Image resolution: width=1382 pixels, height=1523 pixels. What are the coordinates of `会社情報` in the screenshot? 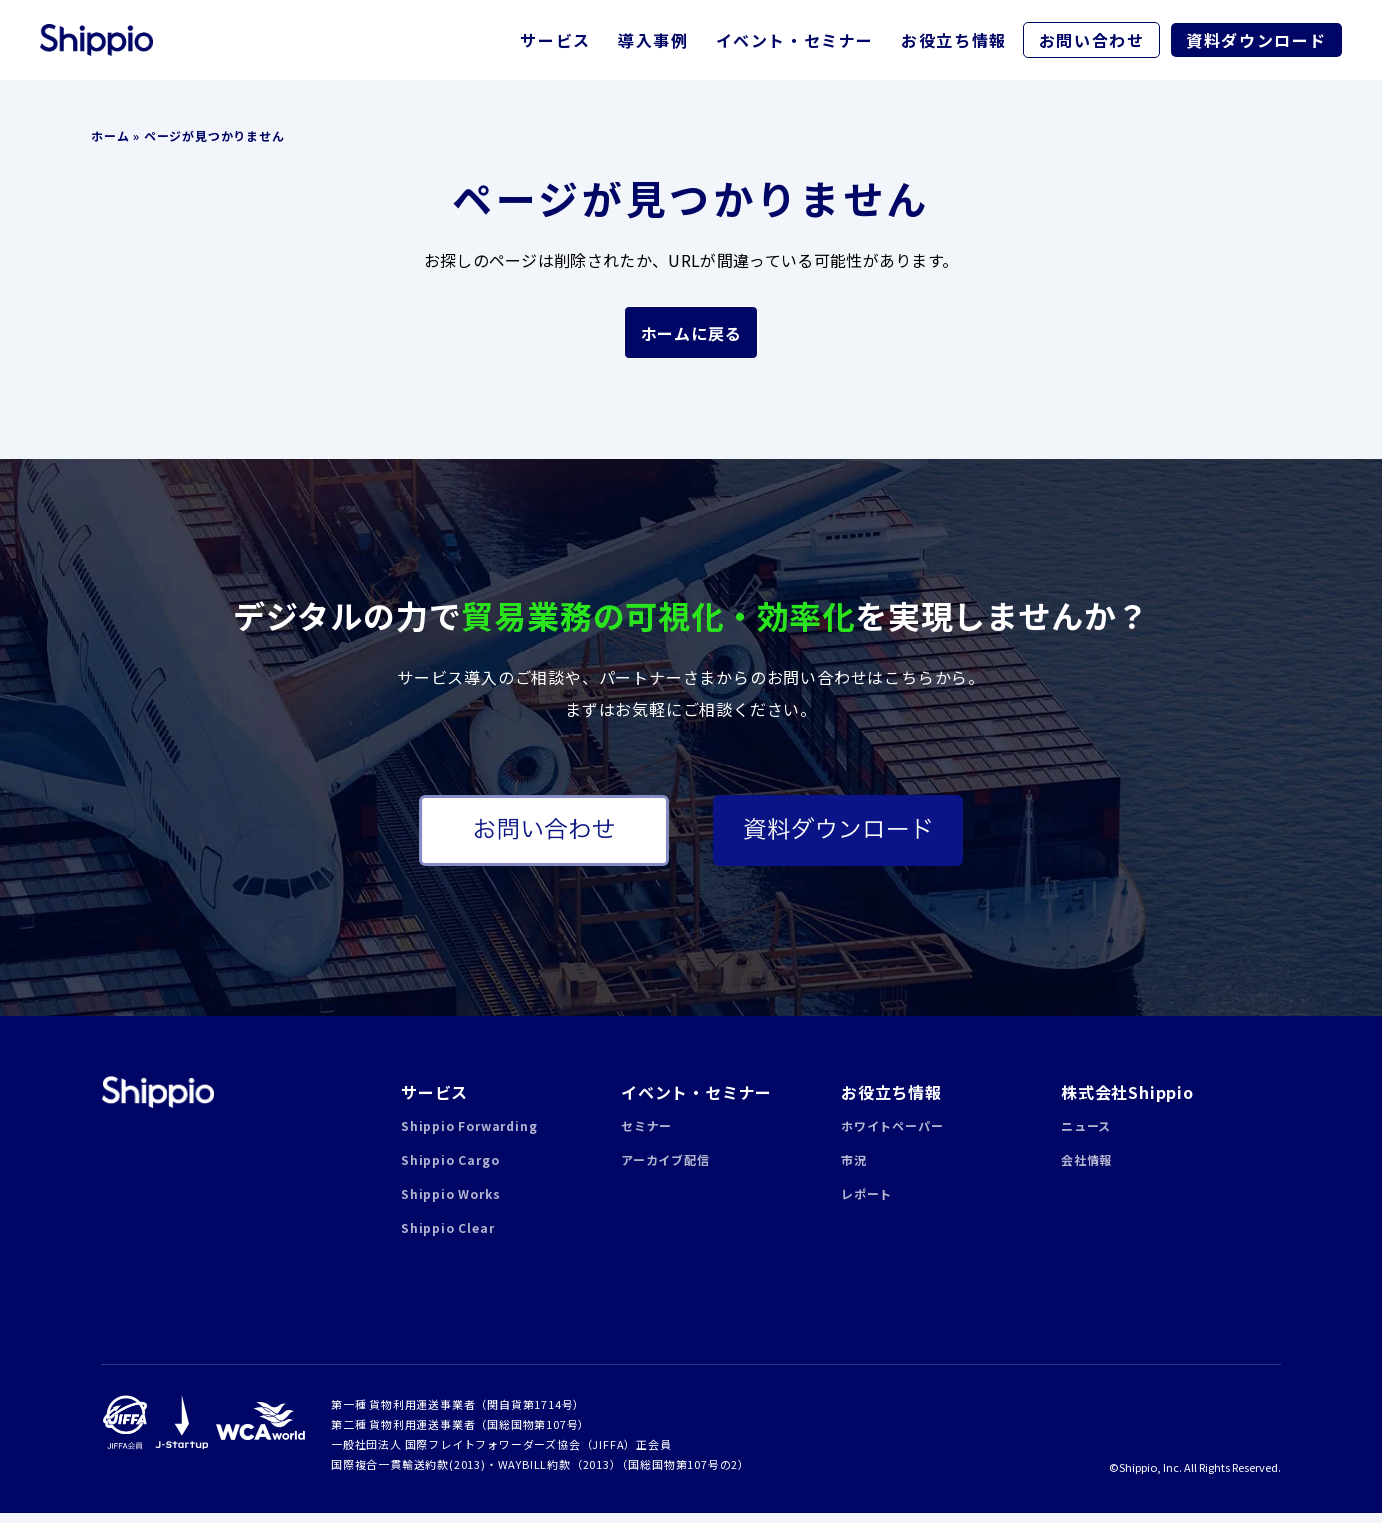 It's located at (1086, 1169).